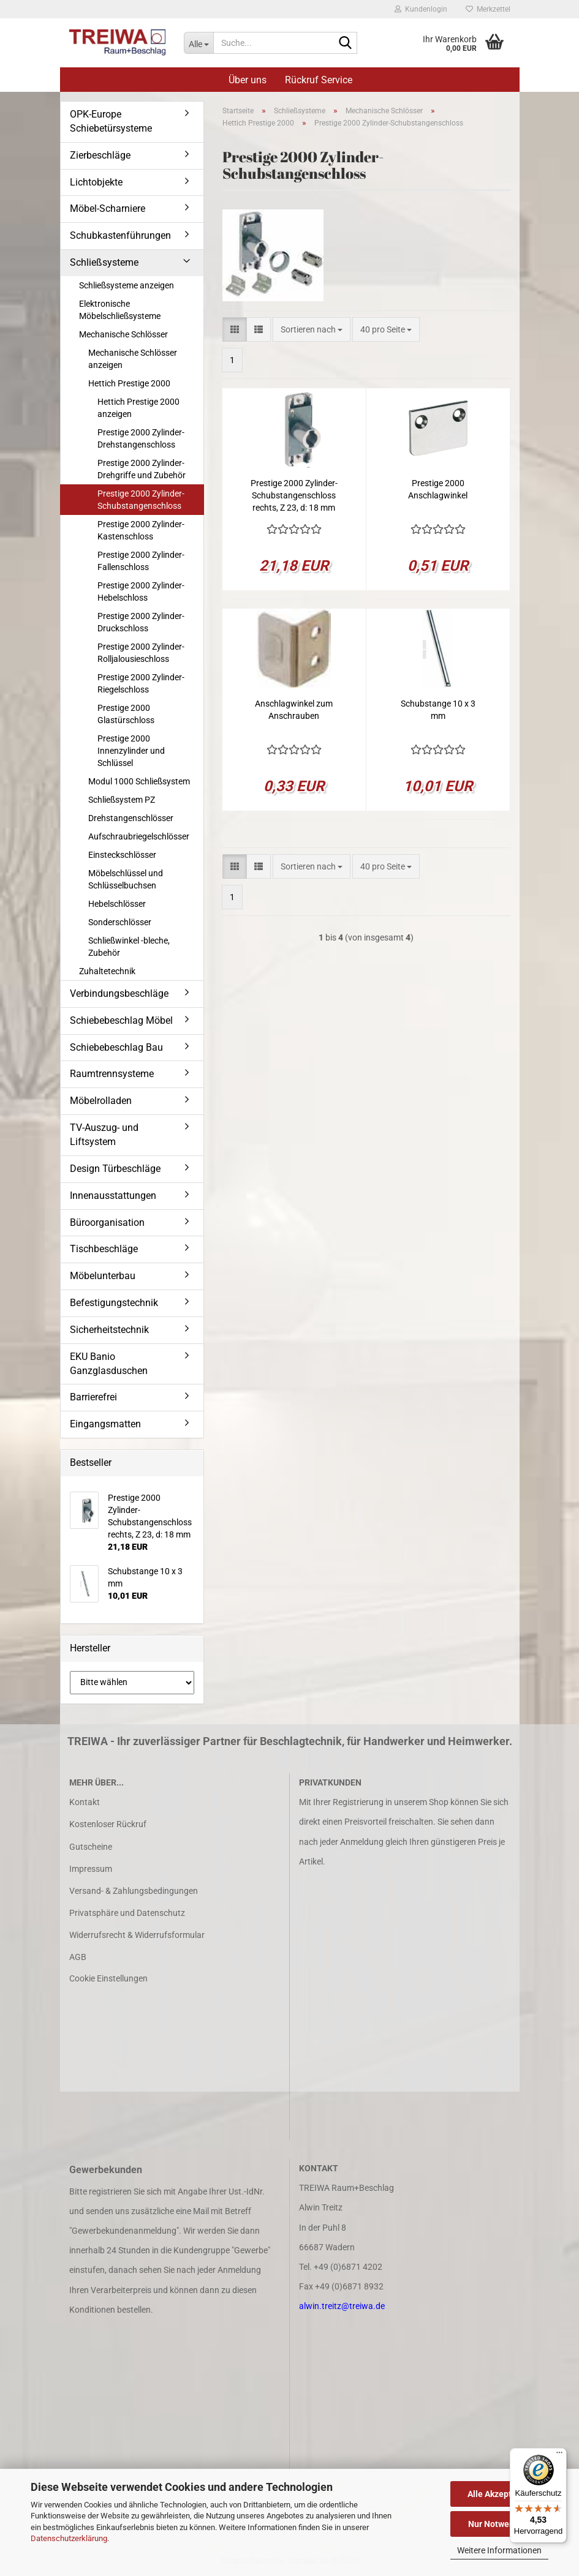  Describe the element at coordinates (140, 591) in the screenshot. I see `Prestige 2000 Zylinder-Hebelschloss` at that location.